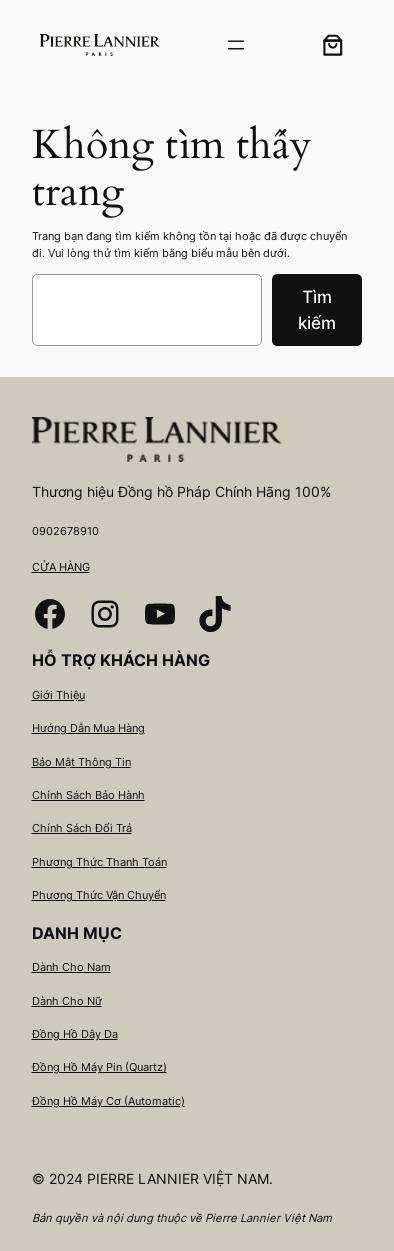 This screenshot has height=1251, width=394. Describe the element at coordinates (75, 1034) in the screenshot. I see `Đồng Hồ Dây Da` at that location.